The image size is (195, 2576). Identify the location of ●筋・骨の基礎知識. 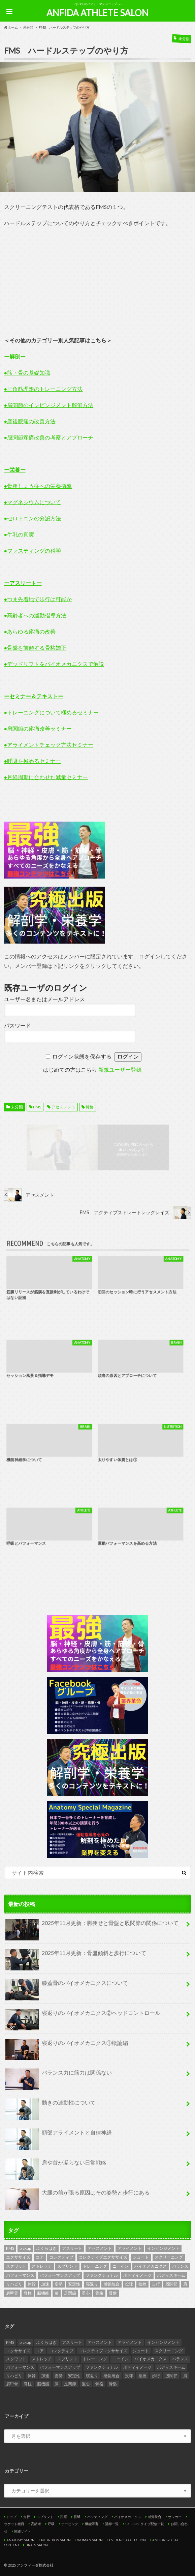
(27, 372).